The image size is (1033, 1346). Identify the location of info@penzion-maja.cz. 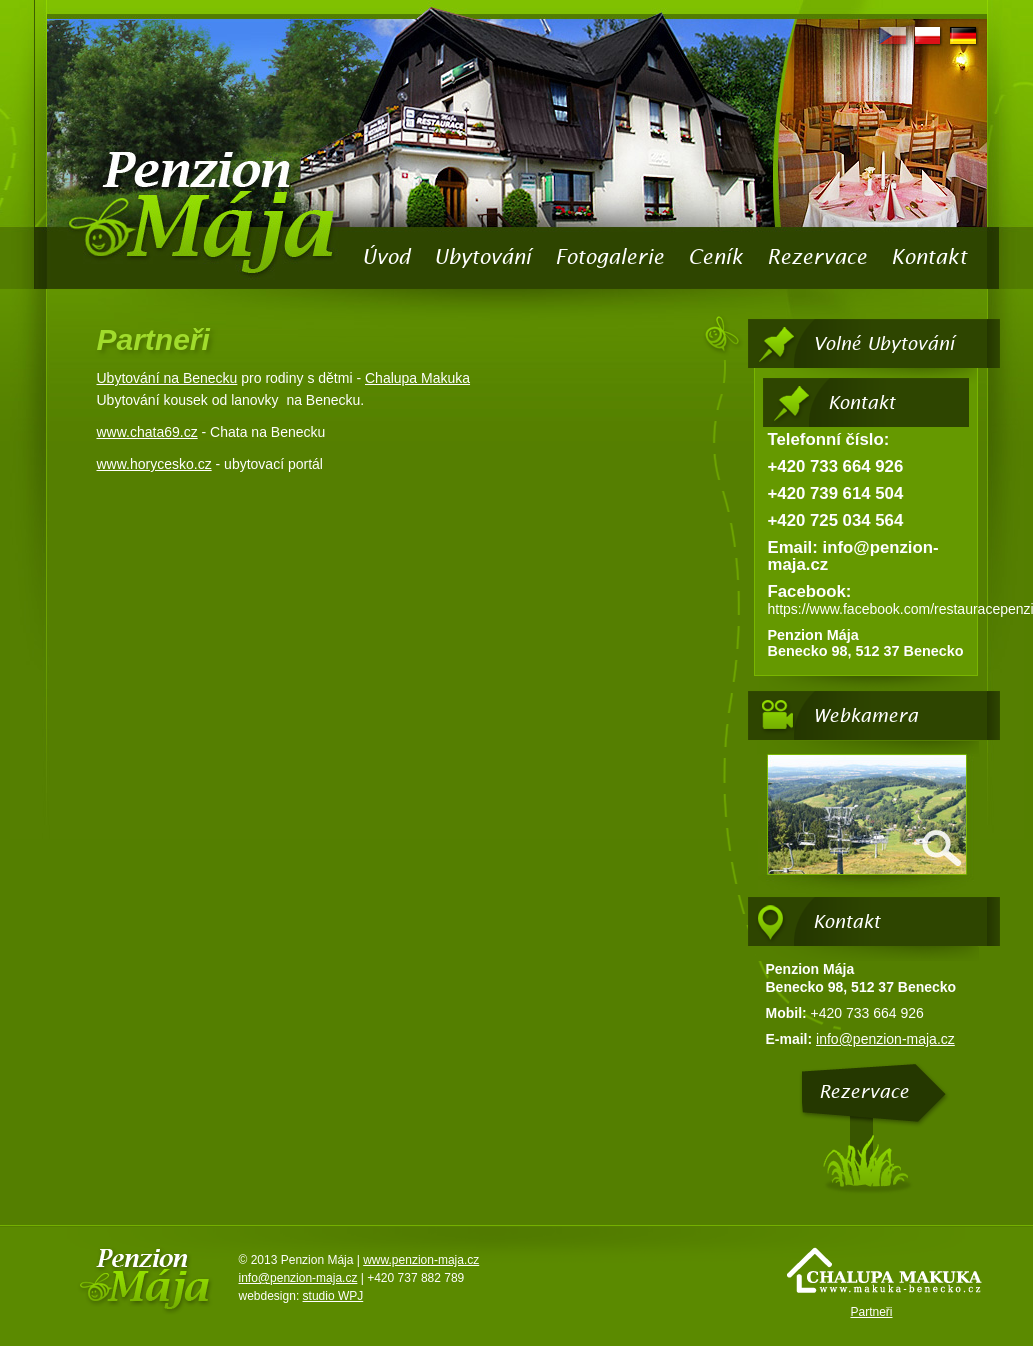
(885, 1039).